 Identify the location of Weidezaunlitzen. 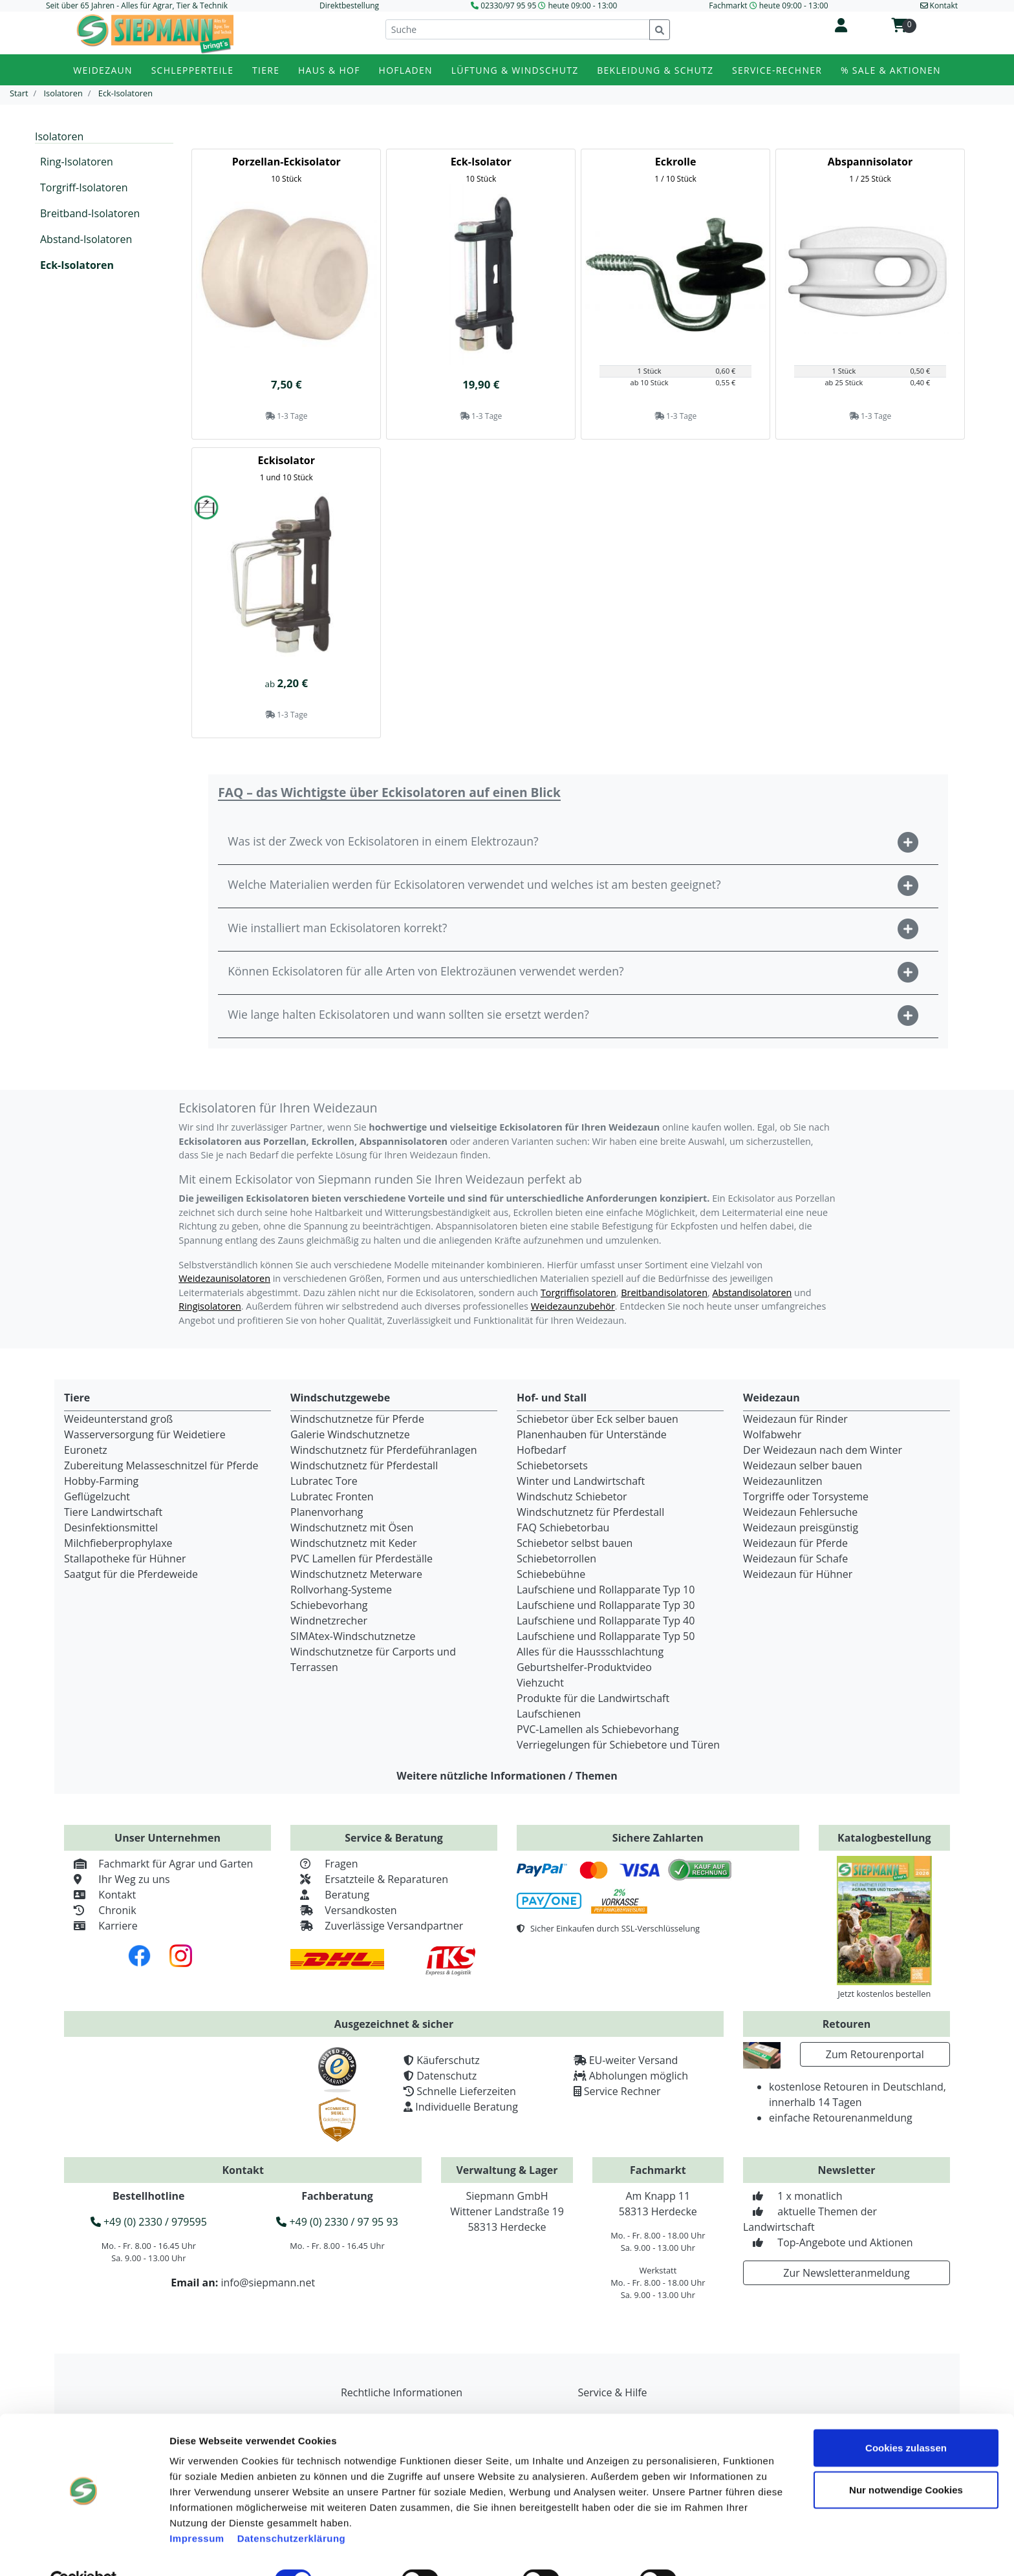
(783, 1481).